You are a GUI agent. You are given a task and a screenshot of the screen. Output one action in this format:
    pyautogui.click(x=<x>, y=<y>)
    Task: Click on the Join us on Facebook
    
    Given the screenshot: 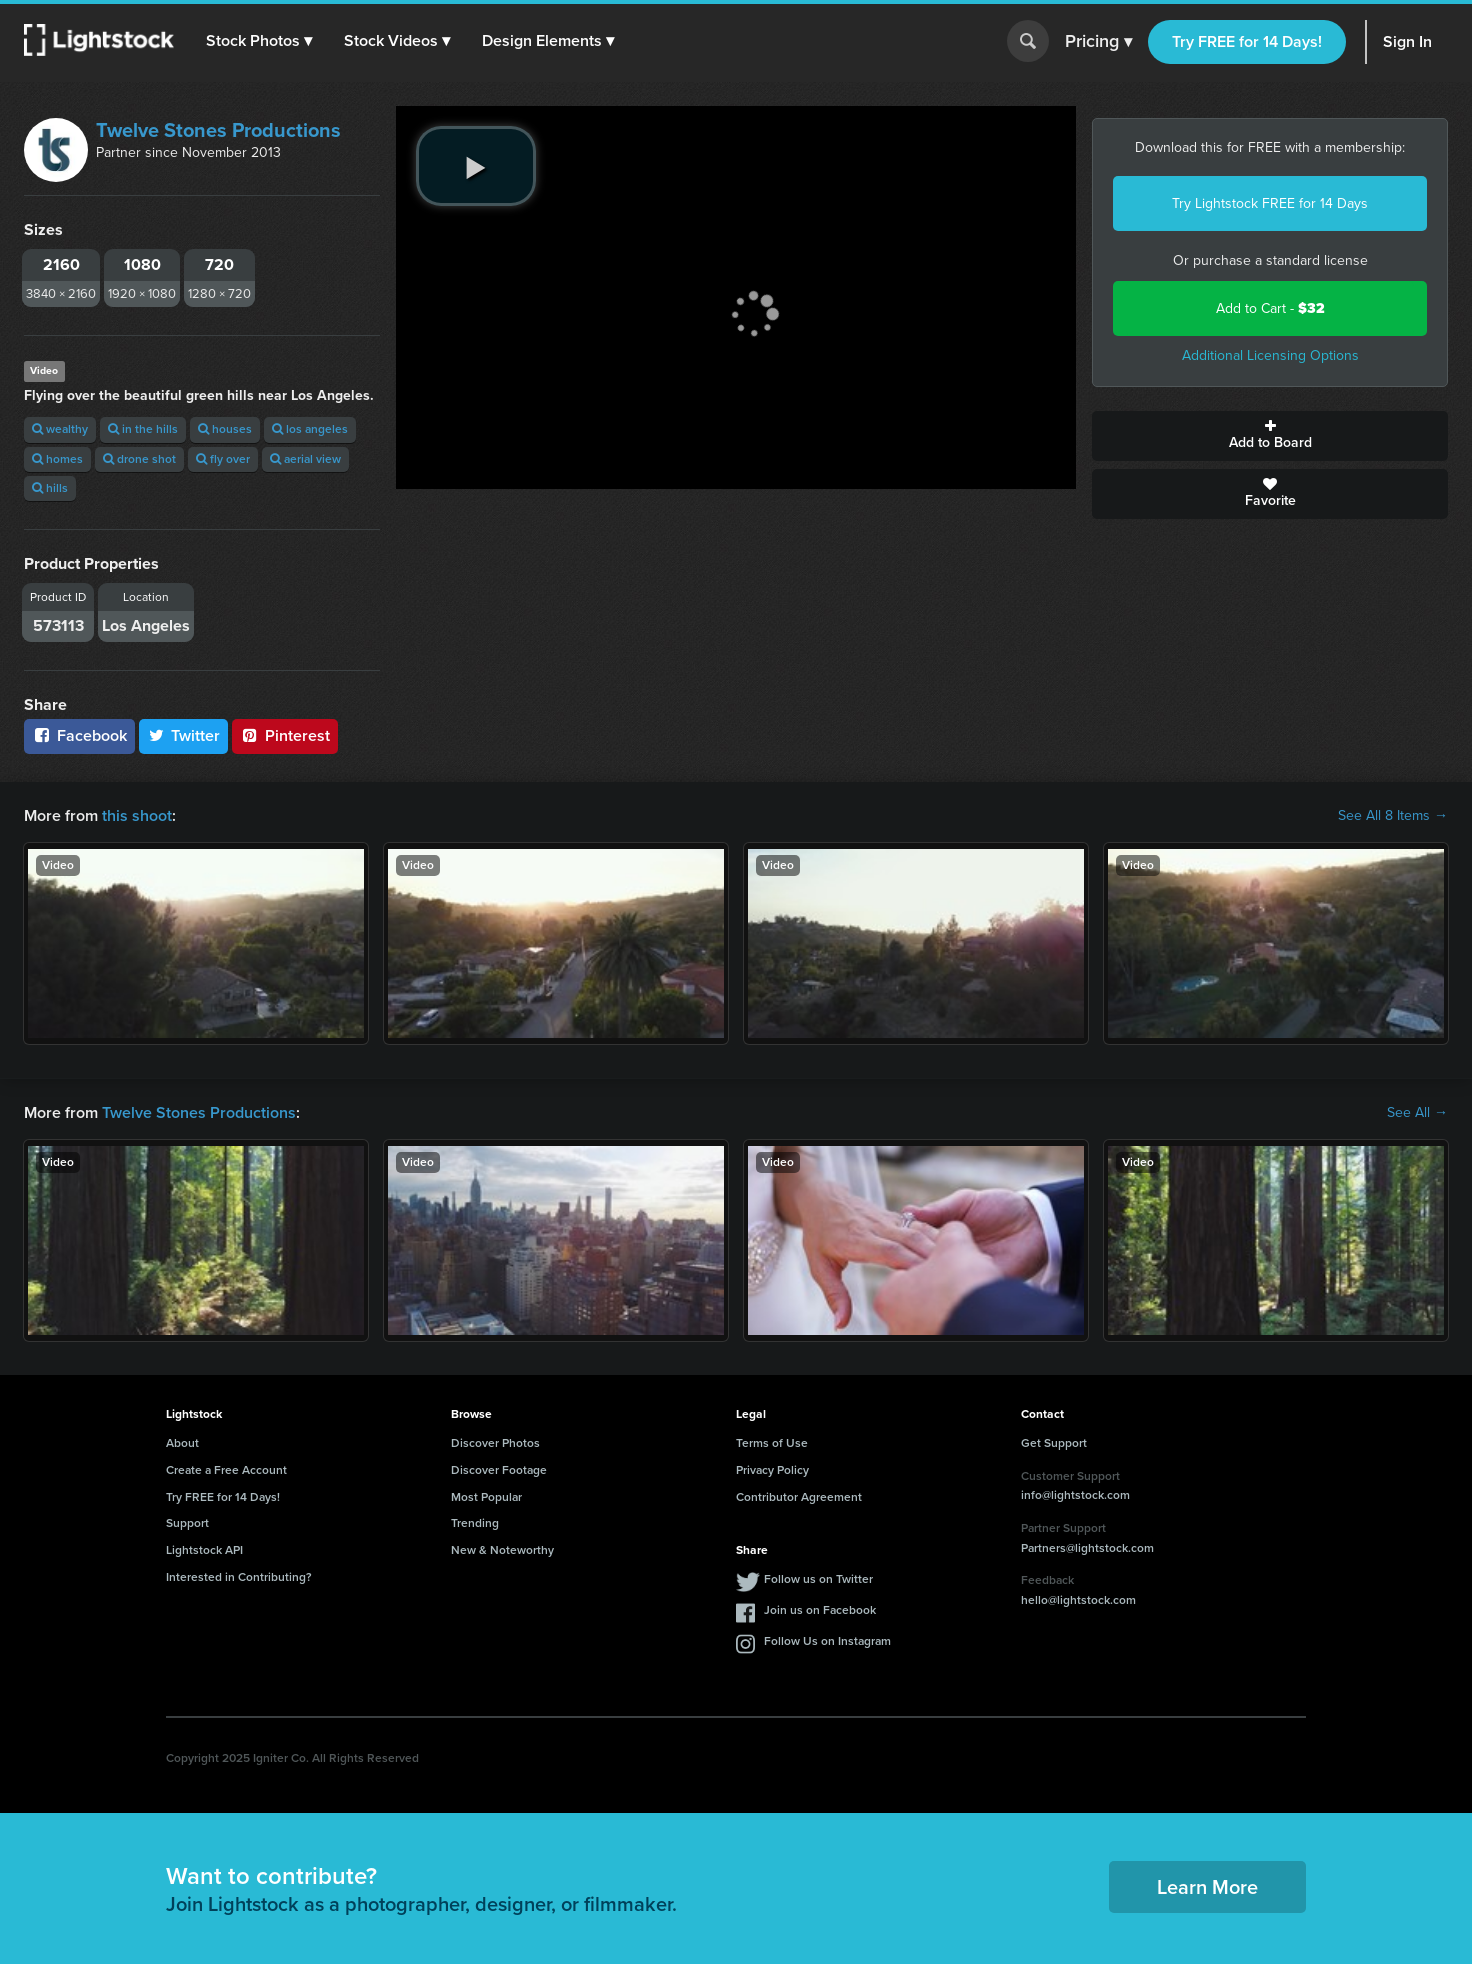 What is the action you would take?
    pyautogui.click(x=820, y=1610)
    